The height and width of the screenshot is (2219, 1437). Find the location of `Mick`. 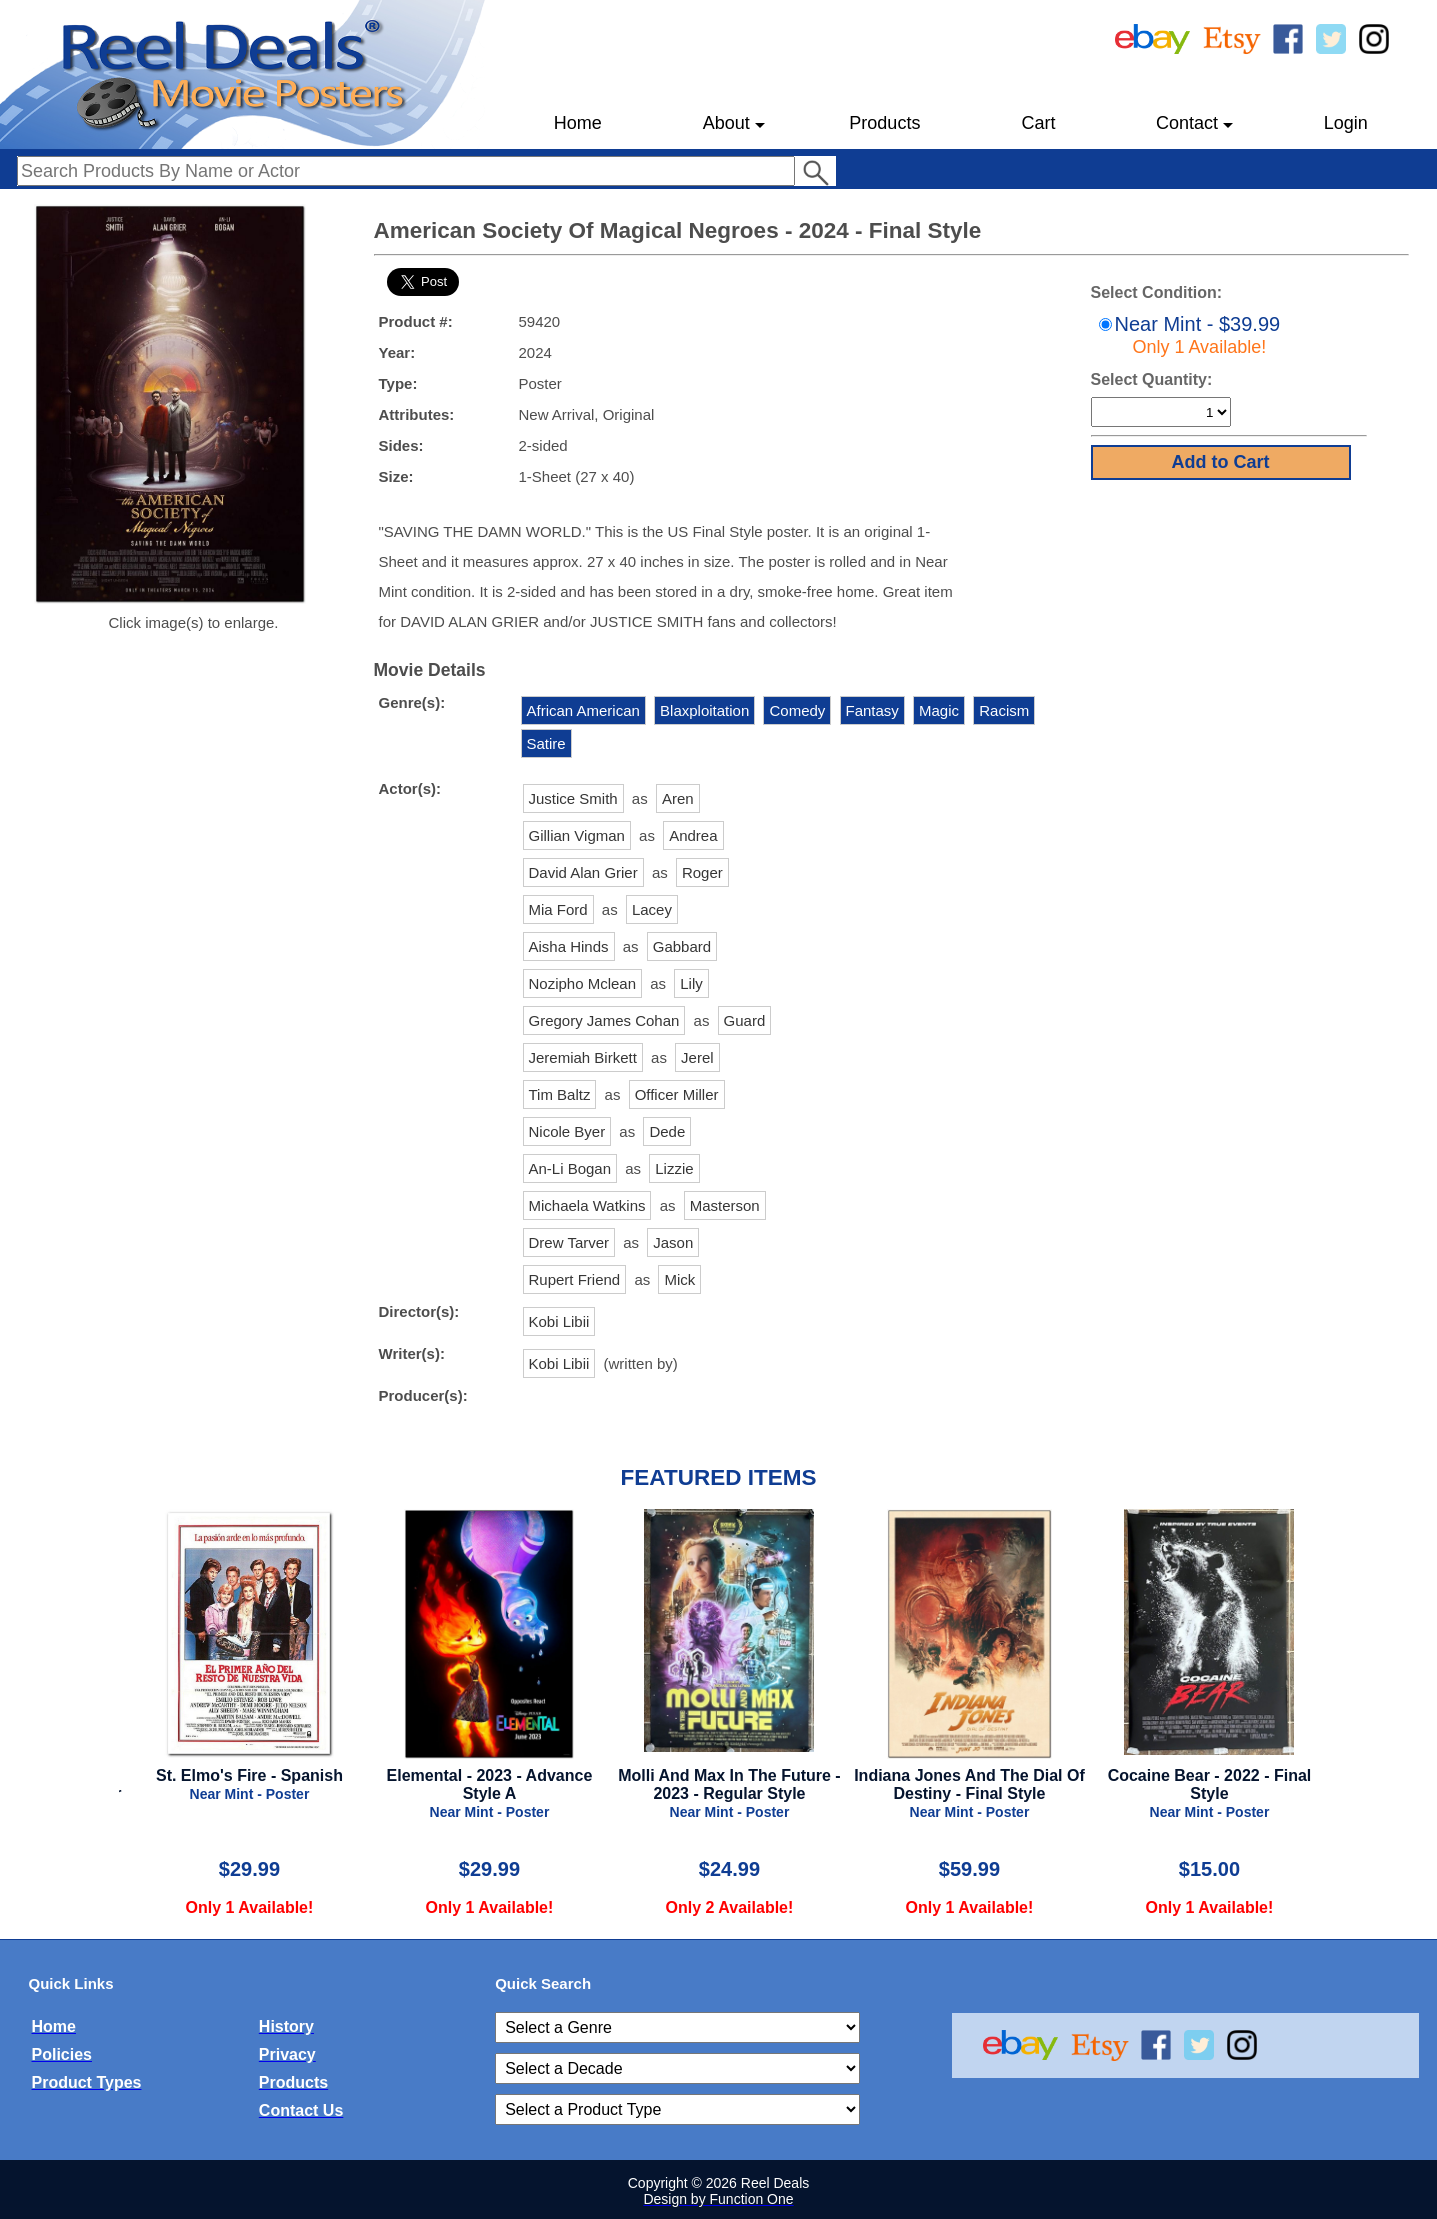

Mick is located at coordinates (679, 1279).